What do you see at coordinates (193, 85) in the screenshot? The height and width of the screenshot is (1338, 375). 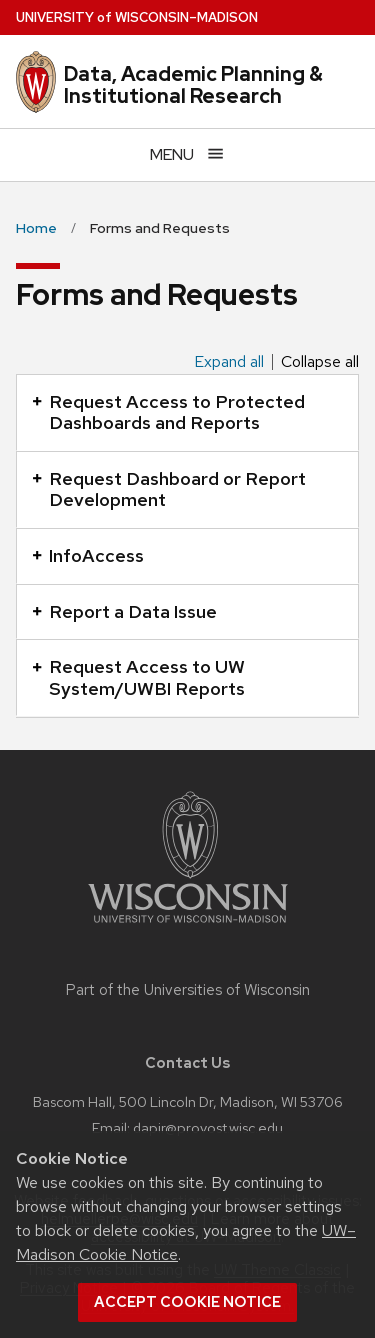 I see `Data, Academic Planning & Institutional Research` at bounding box center [193, 85].